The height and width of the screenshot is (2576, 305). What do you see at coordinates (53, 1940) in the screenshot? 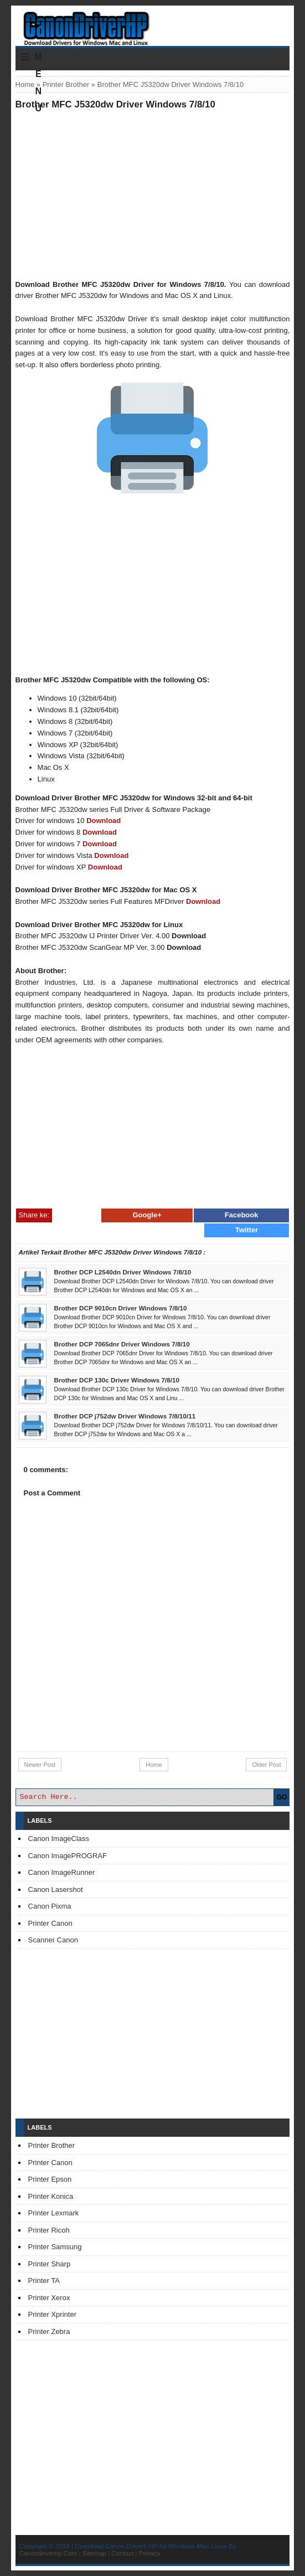
I see `Scanner Canon` at bounding box center [53, 1940].